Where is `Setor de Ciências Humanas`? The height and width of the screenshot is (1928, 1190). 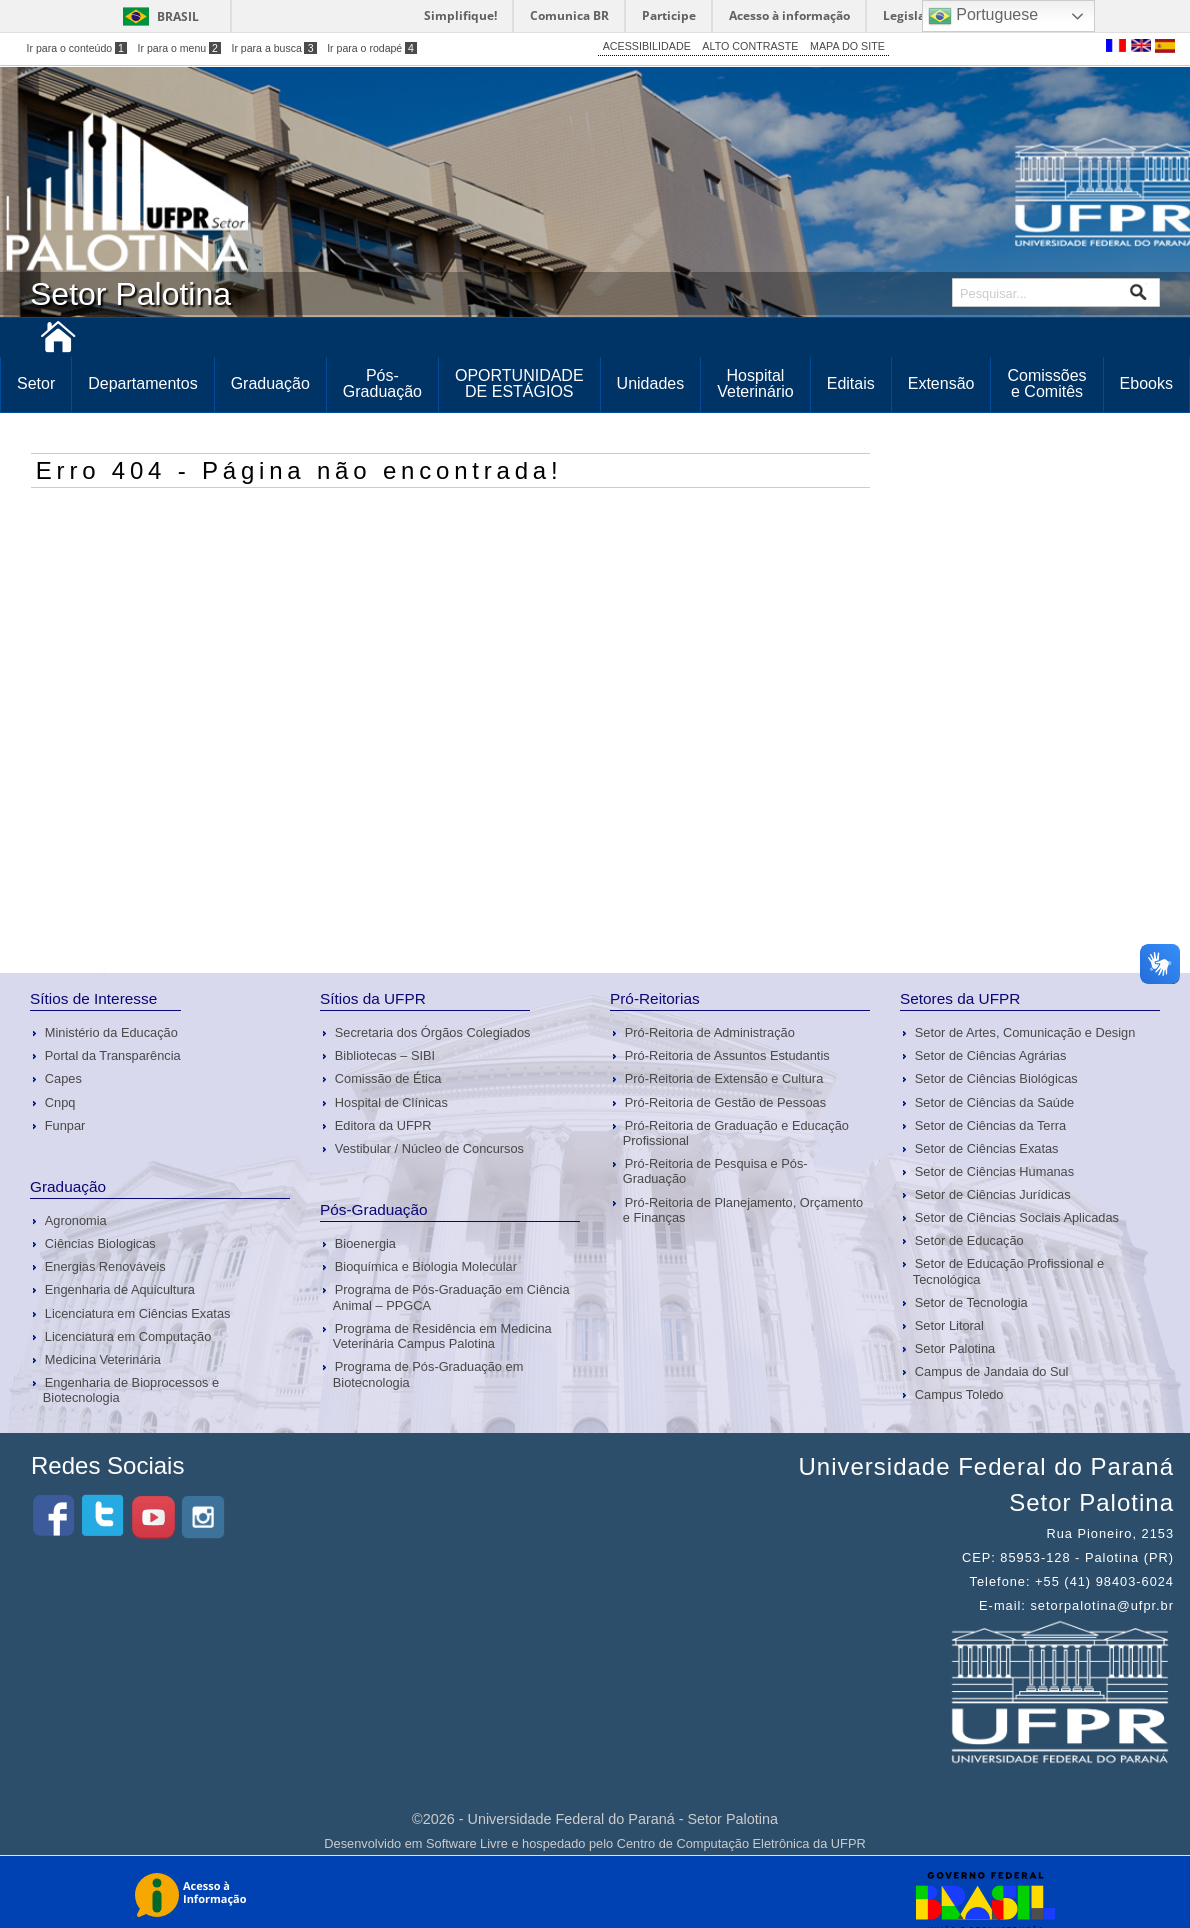
Setor de Ciências Humanas is located at coordinates (994, 1171).